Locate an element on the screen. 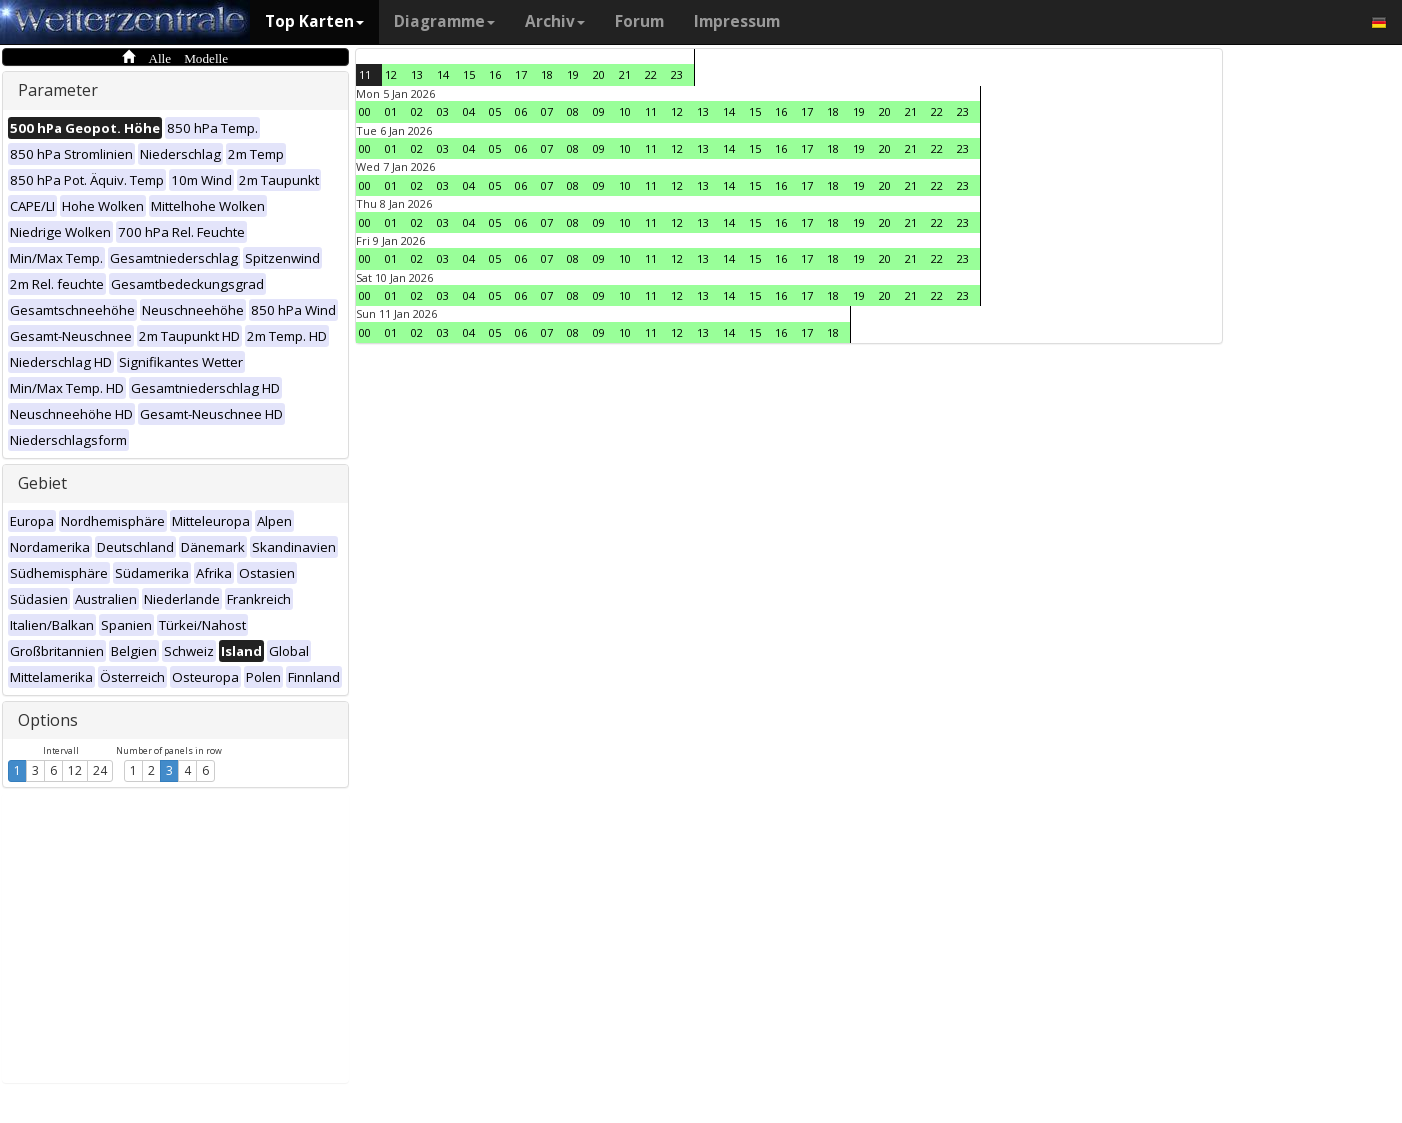  07 is located at coordinates (547, 111).